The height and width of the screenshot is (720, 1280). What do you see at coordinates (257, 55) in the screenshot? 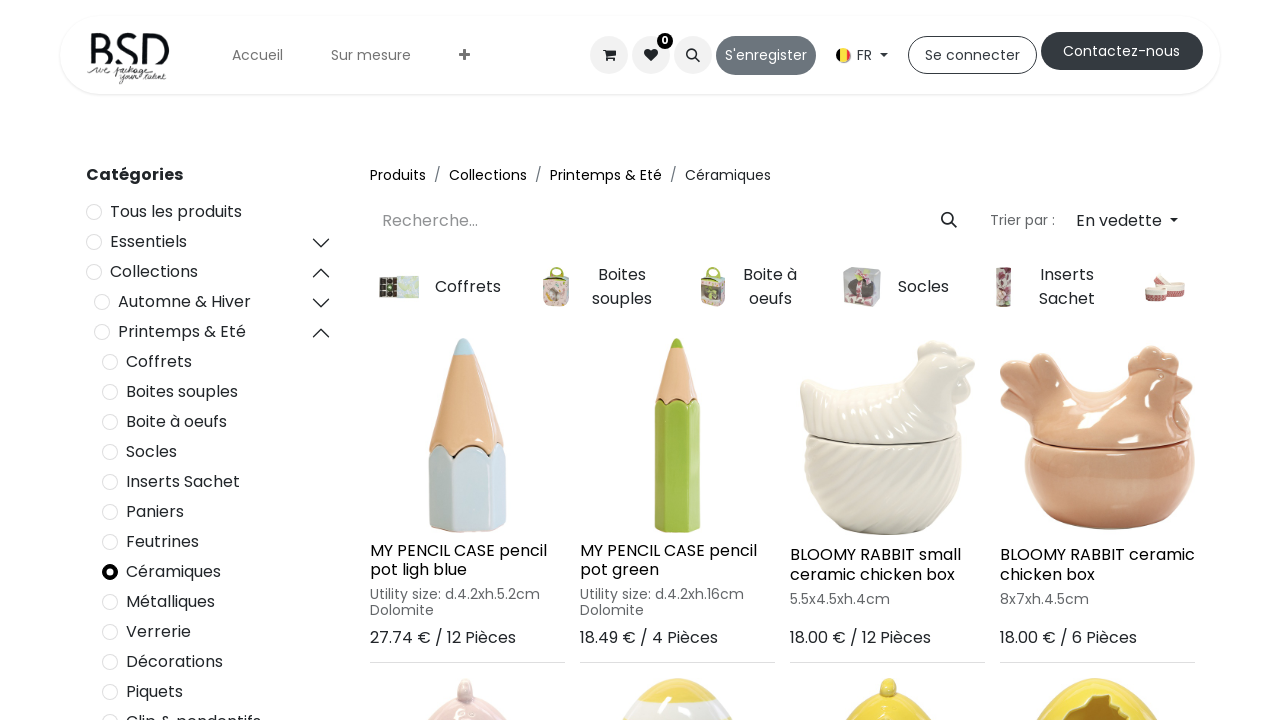
I see `[menuitem]` at bounding box center [257, 55].